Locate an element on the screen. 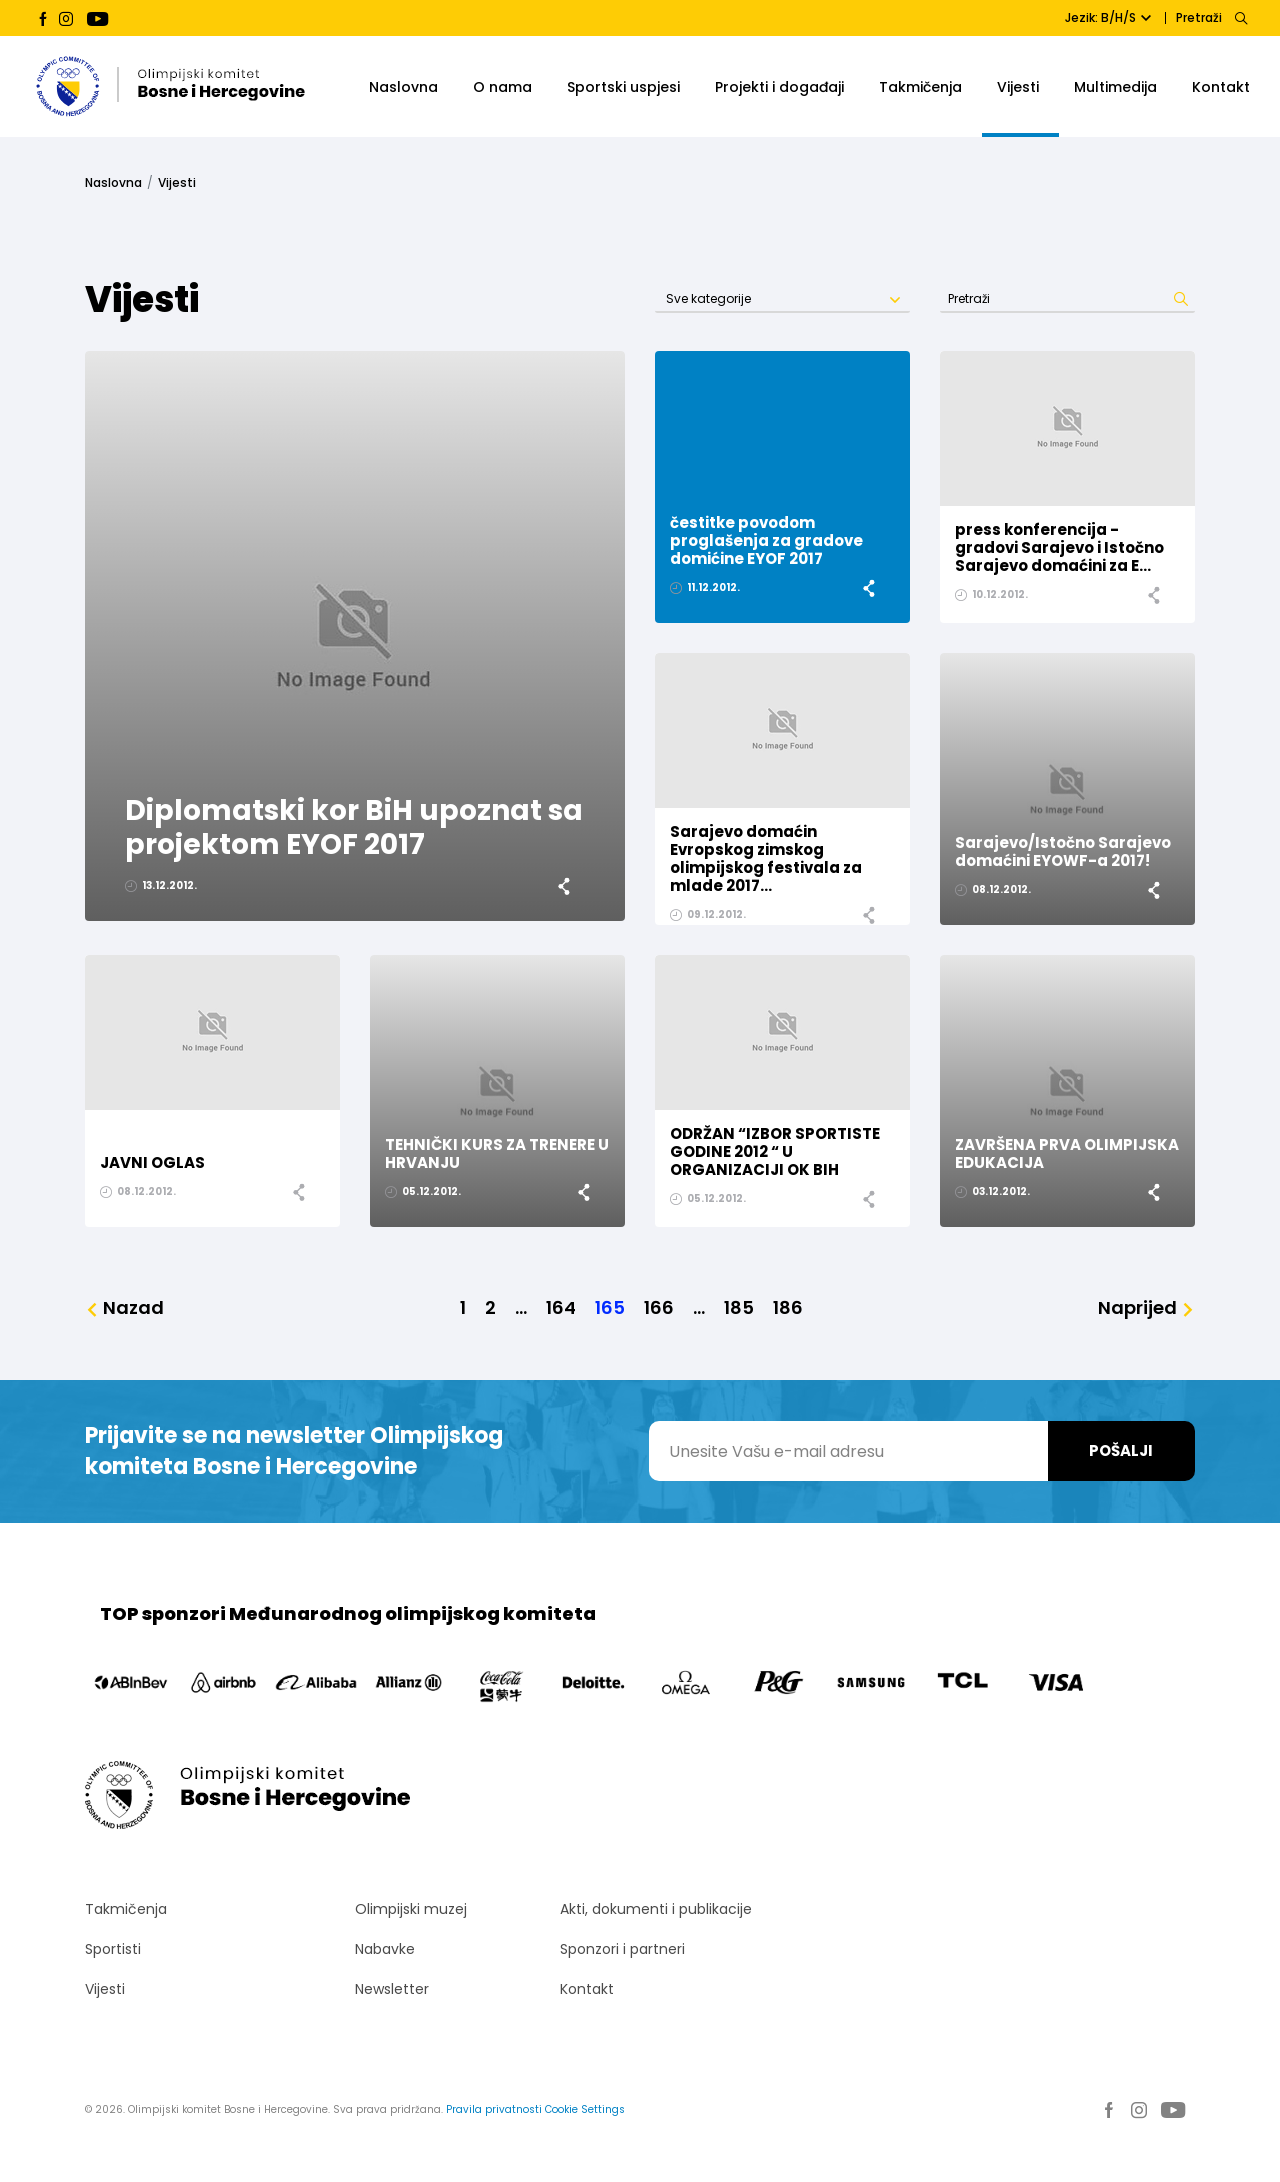  O nama is located at coordinates (502, 87).